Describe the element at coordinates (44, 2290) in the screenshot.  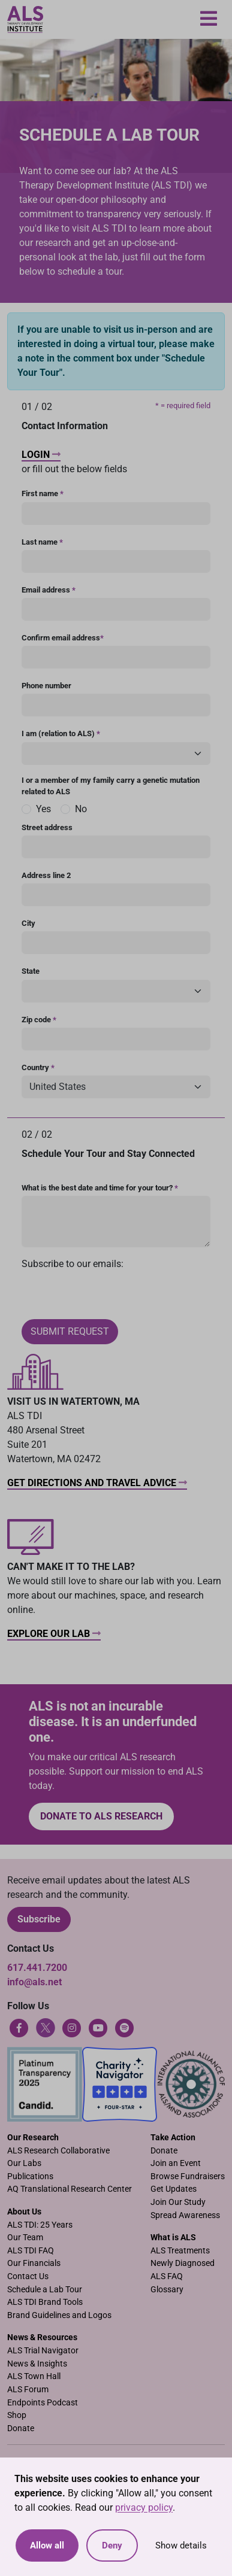
I see `Schedule a Lab Tour` at that location.